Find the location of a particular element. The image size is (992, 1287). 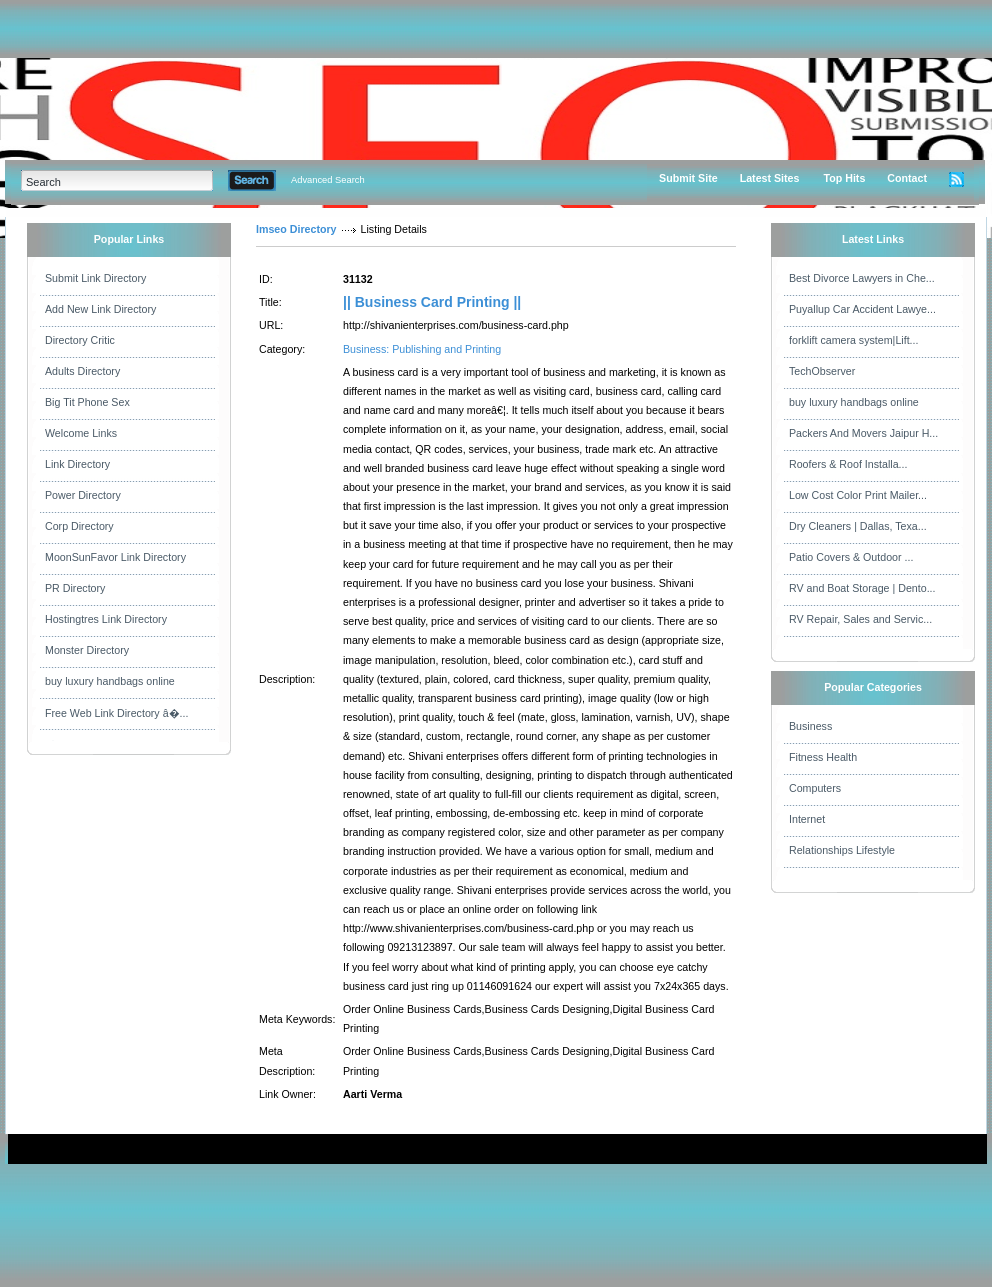

Internet is located at coordinates (807, 819).